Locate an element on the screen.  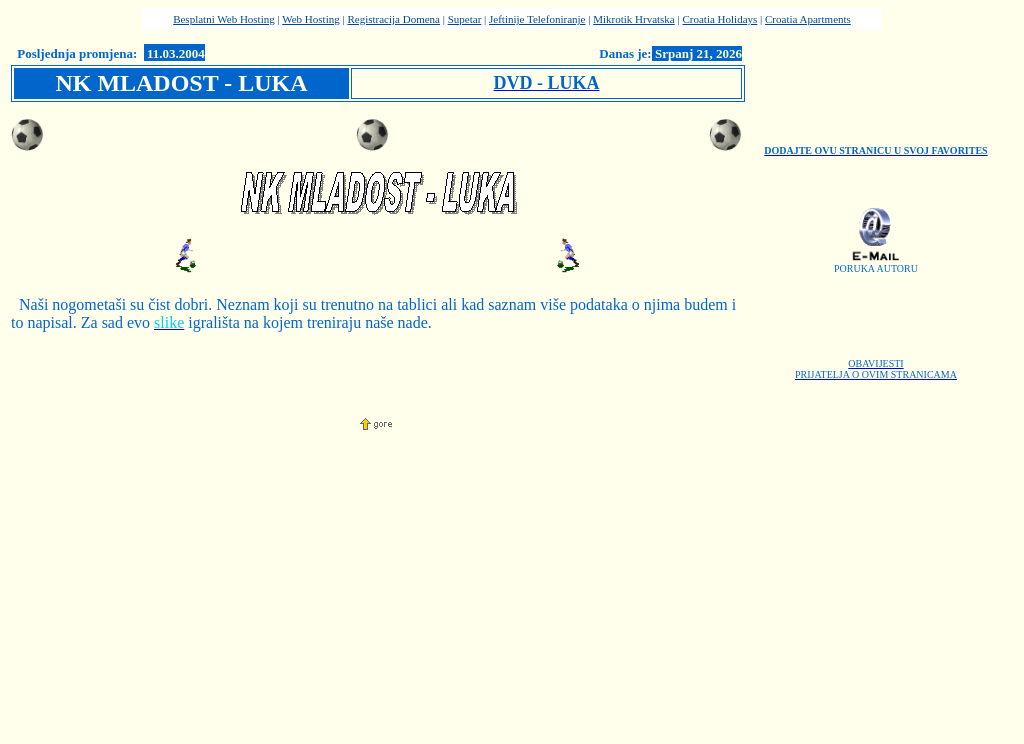
Jeftinije Telefoniranje is located at coordinates (537, 19).